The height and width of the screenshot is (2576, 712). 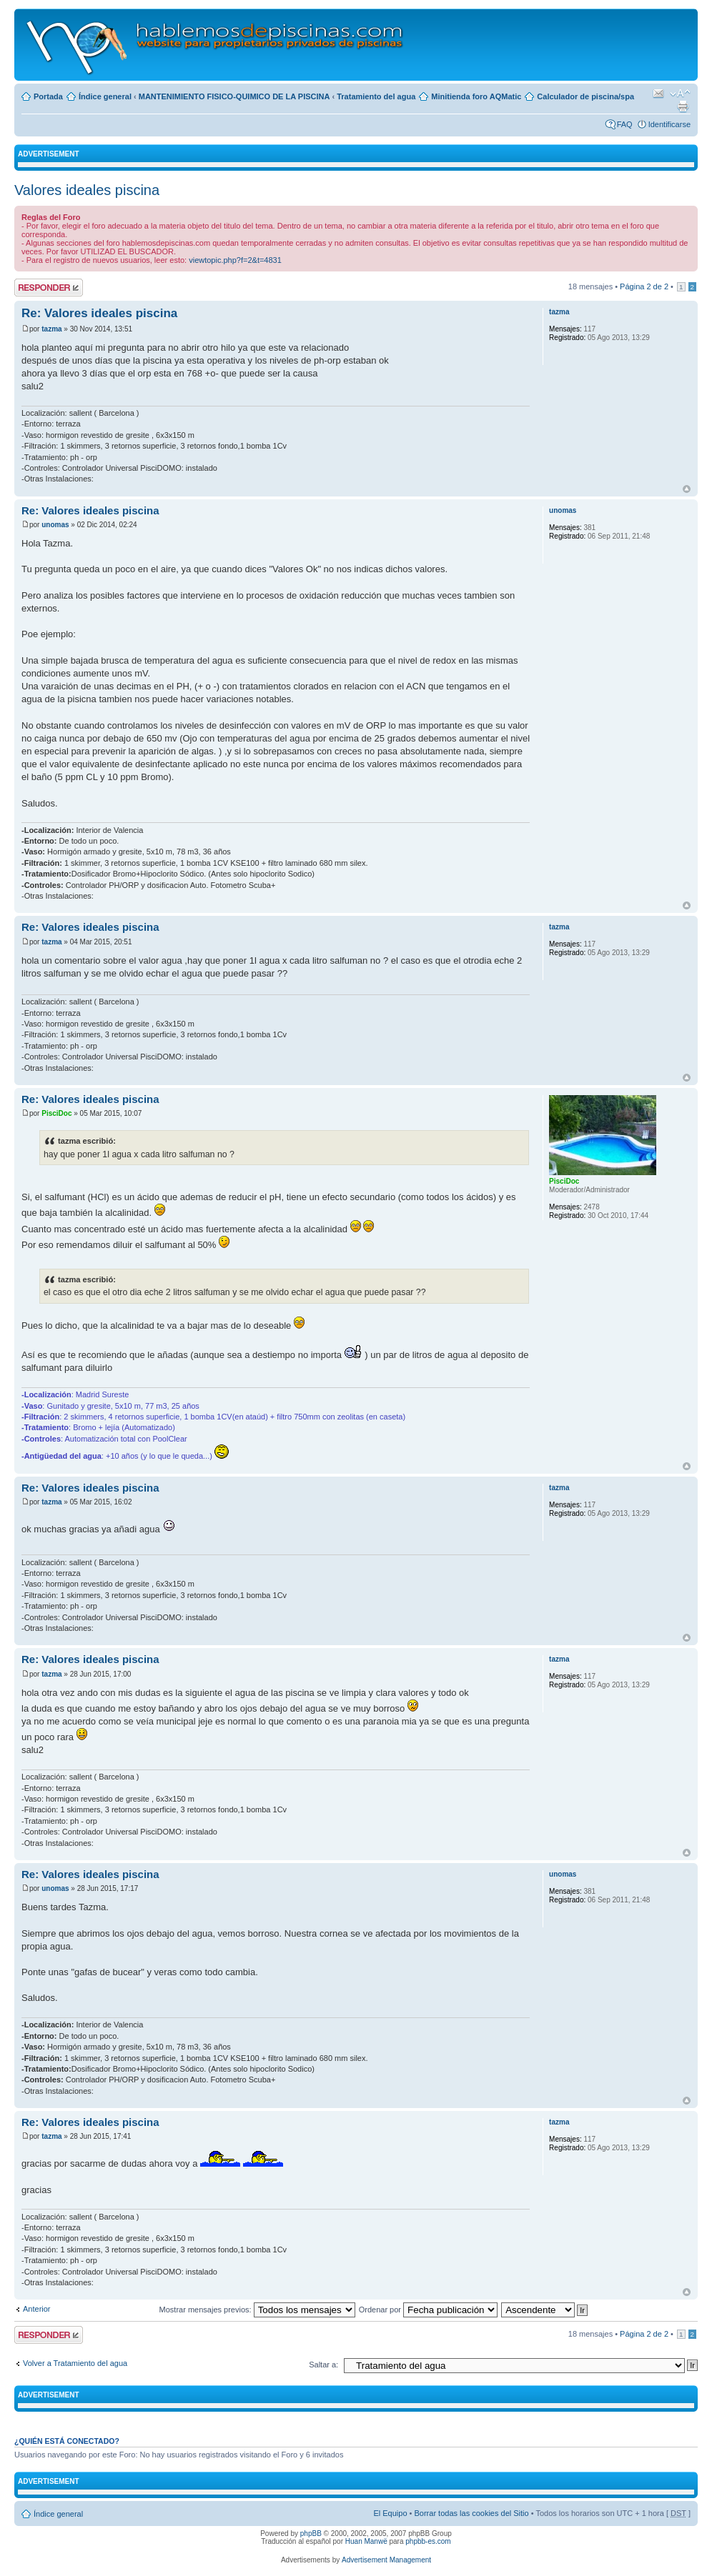 What do you see at coordinates (56, 1113) in the screenshot?
I see `PisciDoc` at bounding box center [56, 1113].